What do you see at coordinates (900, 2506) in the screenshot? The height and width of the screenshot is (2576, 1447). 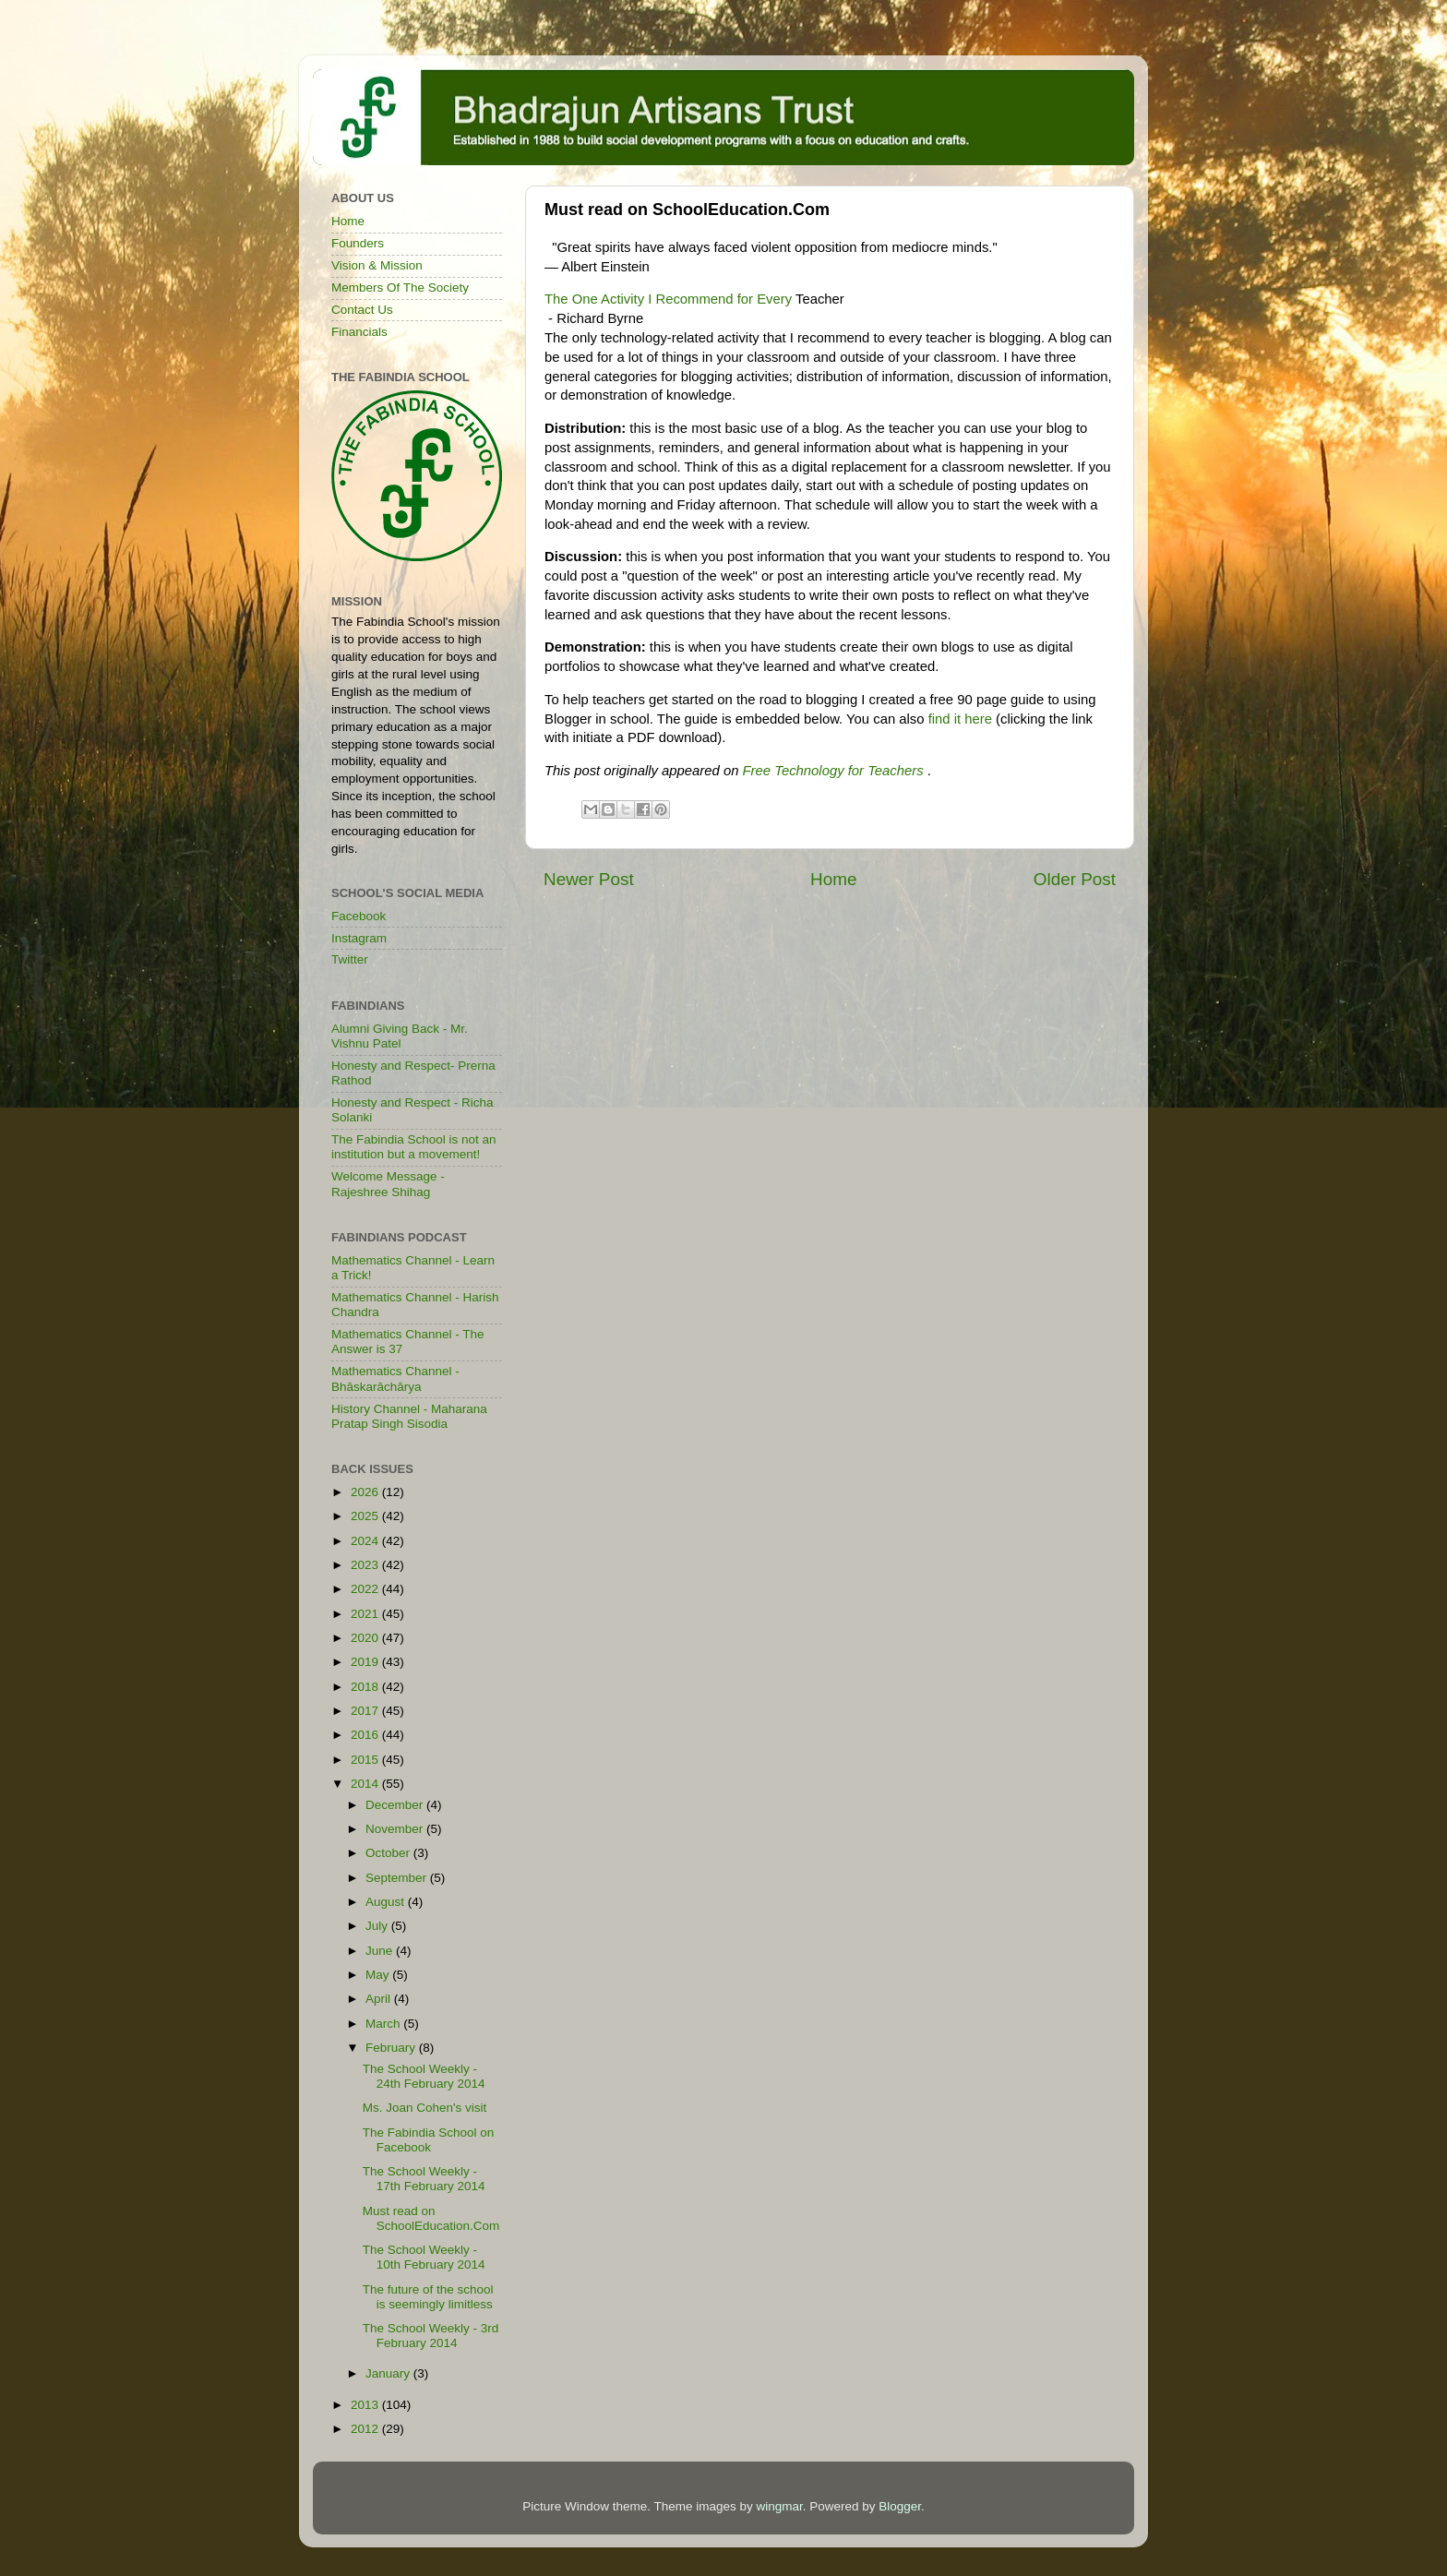 I see `Blogger` at bounding box center [900, 2506].